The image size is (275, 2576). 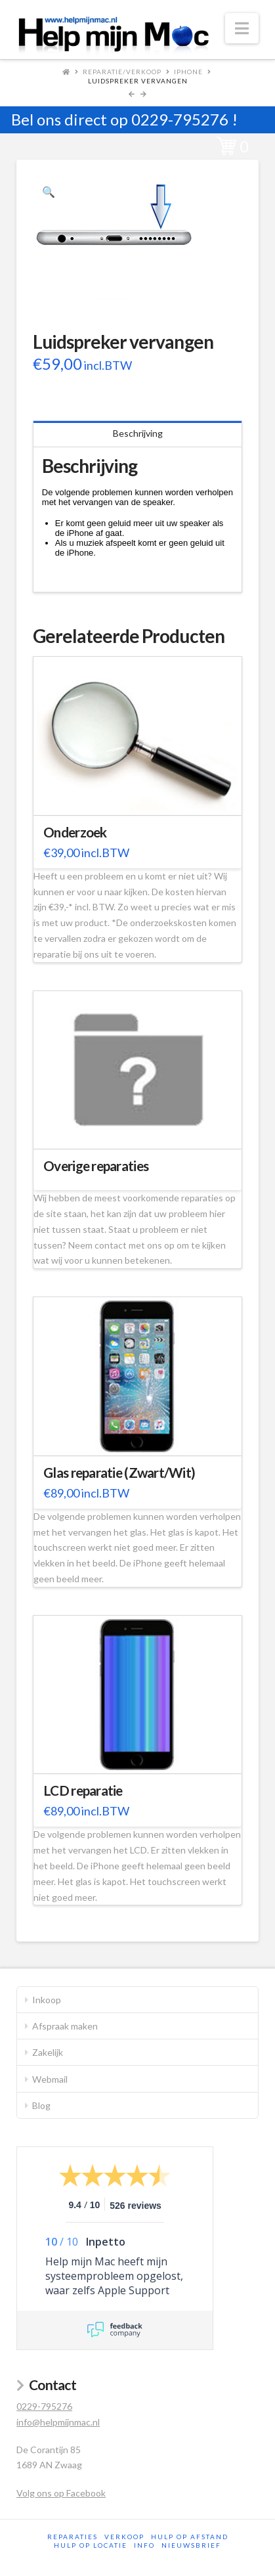 What do you see at coordinates (83, 1790) in the screenshot?
I see `LCD reparatie` at bounding box center [83, 1790].